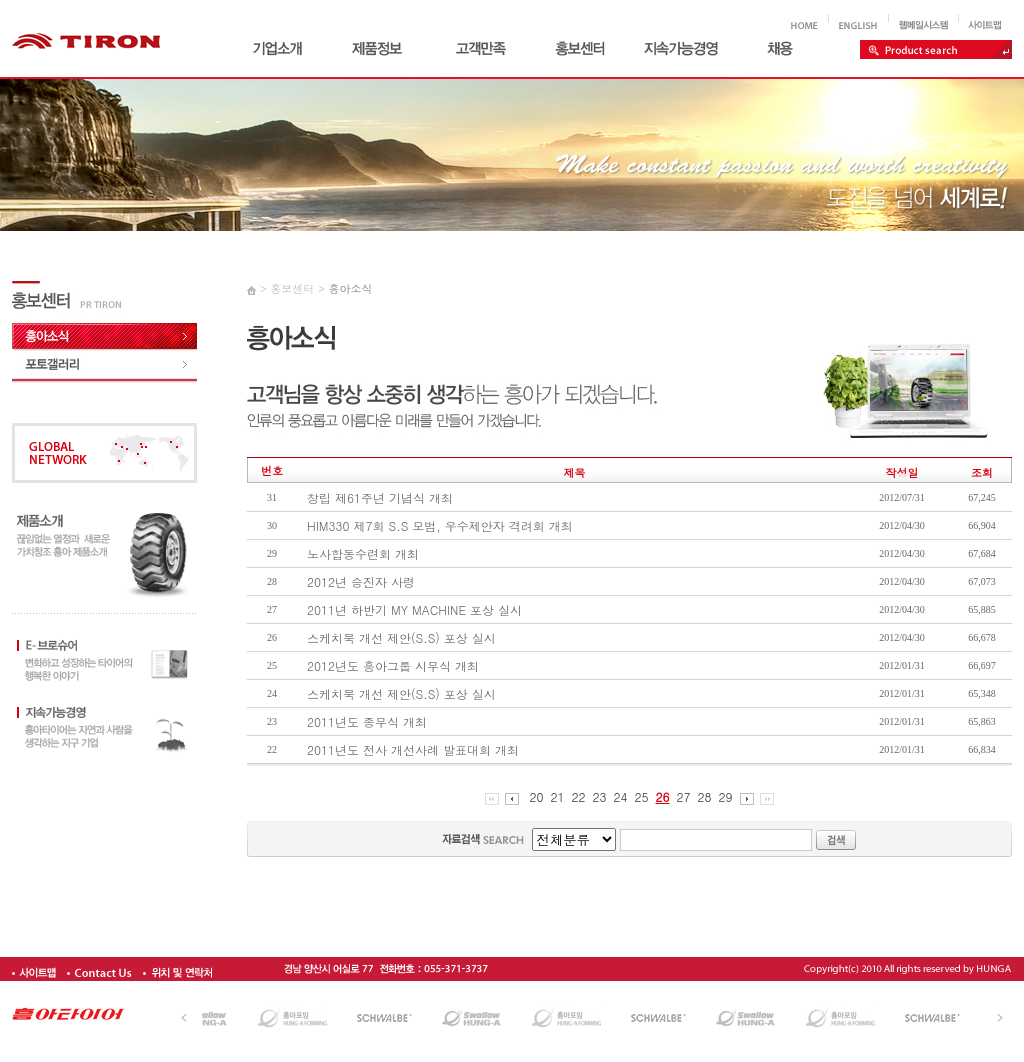 This screenshot has height=1062, width=1024. What do you see at coordinates (558, 796) in the screenshot?
I see `21` at bounding box center [558, 796].